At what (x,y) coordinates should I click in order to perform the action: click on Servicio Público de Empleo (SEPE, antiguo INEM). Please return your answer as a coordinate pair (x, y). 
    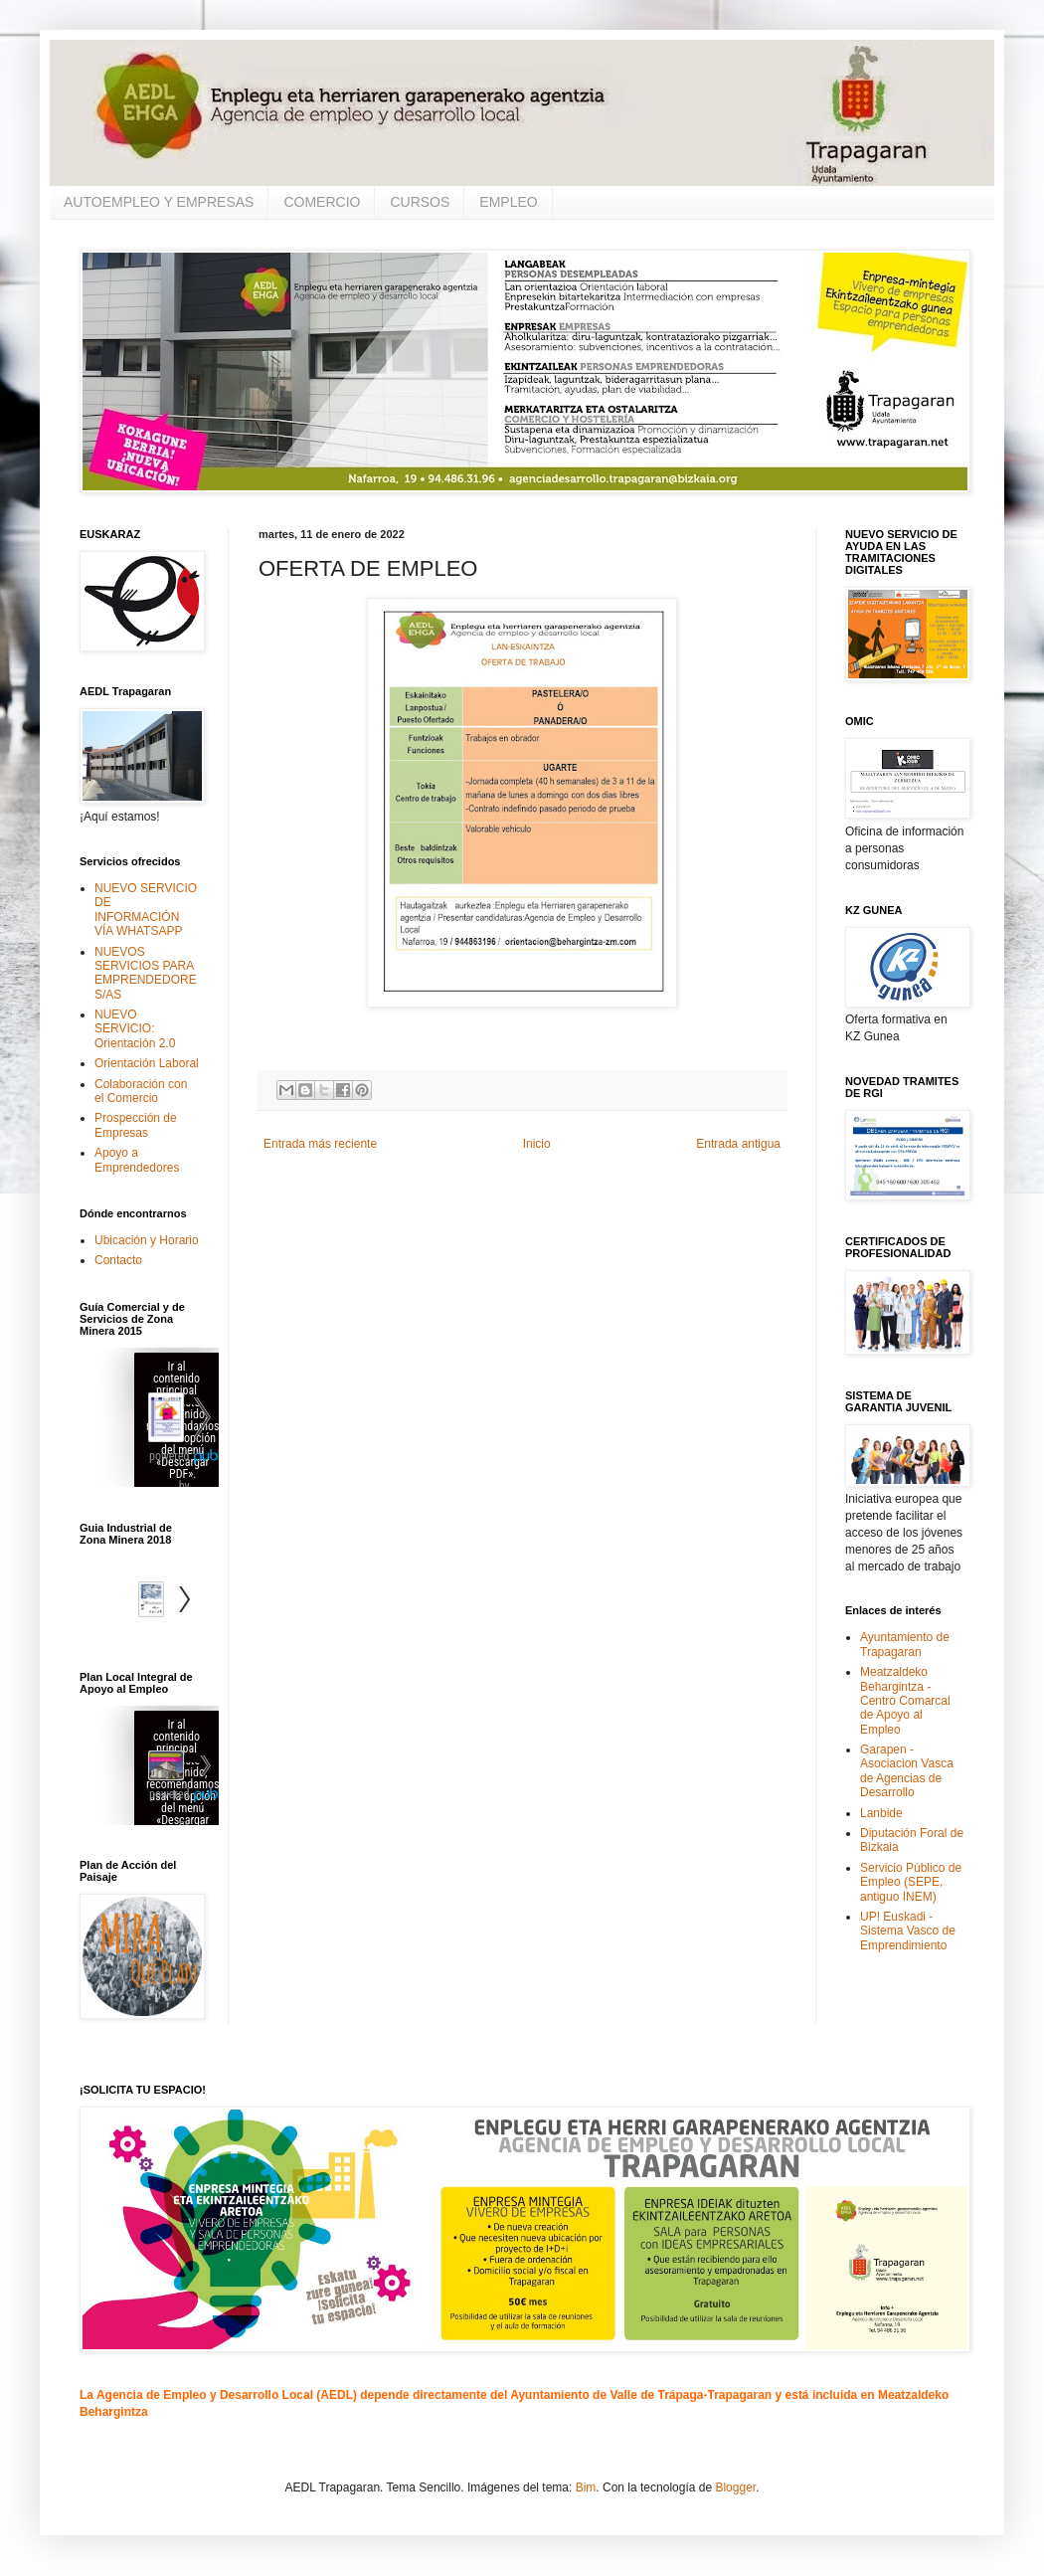
    Looking at the image, I should click on (910, 1882).